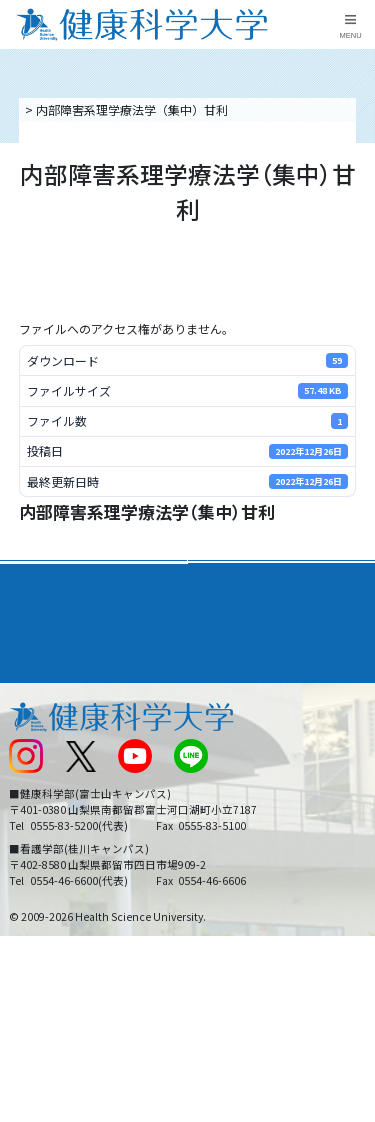 This screenshot has height=1122, width=375. I want to click on 一般の方へ, so click(225, 851).